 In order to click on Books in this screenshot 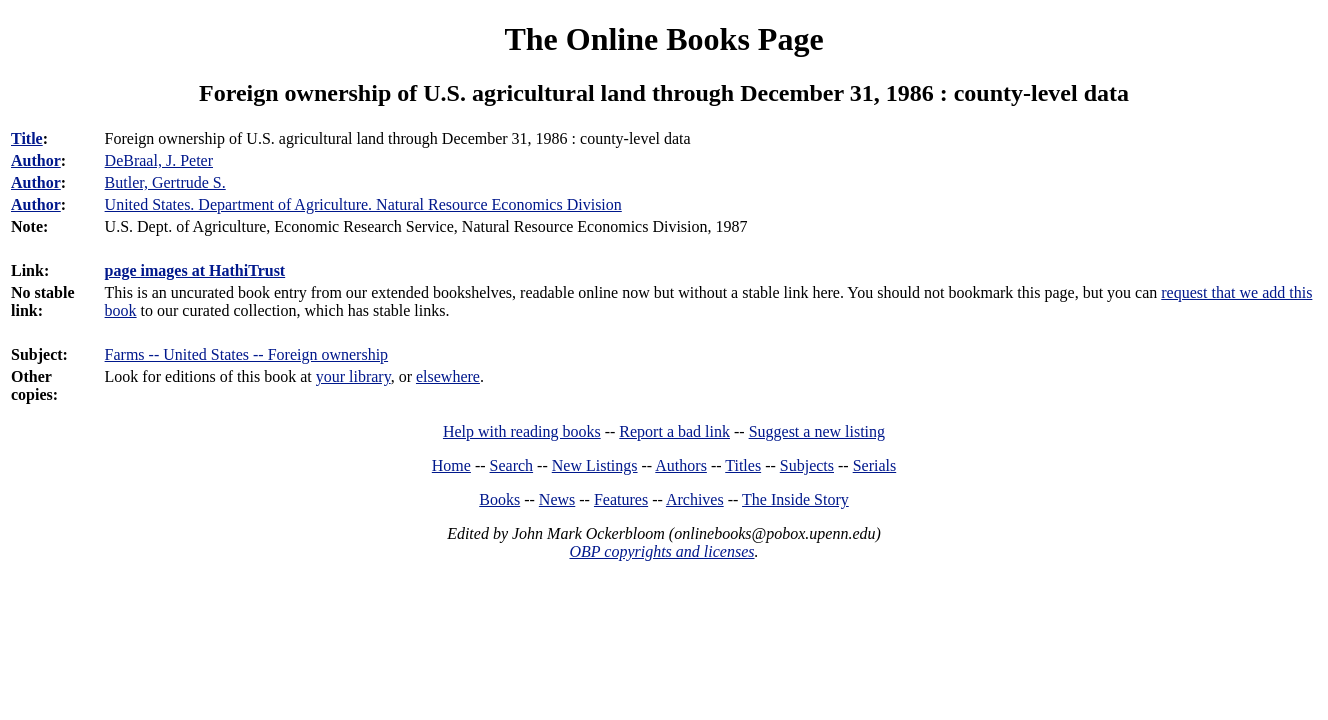, I will do `click(499, 499)`.